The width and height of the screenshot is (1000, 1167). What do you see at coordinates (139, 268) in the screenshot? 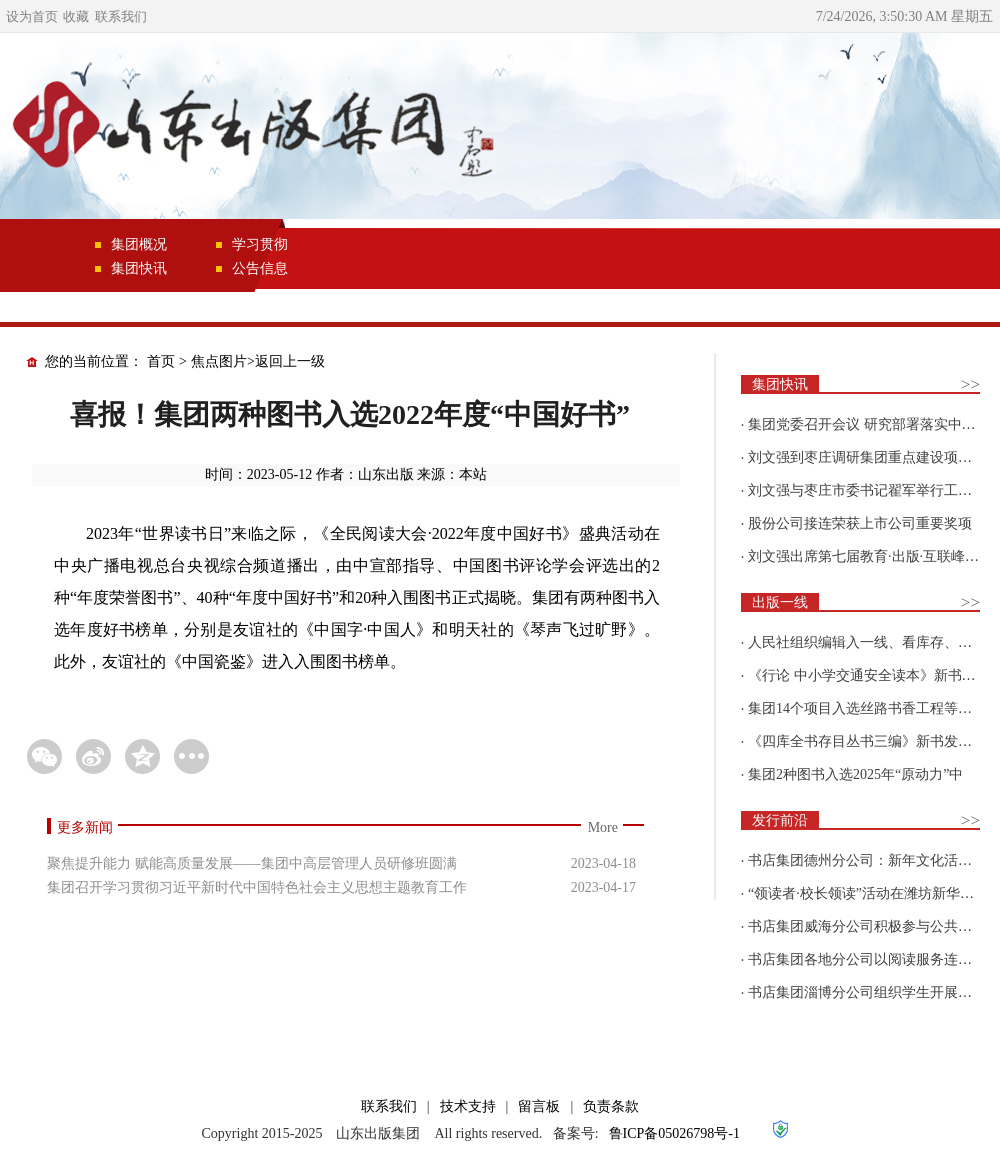
I see `集团快讯` at bounding box center [139, 268].